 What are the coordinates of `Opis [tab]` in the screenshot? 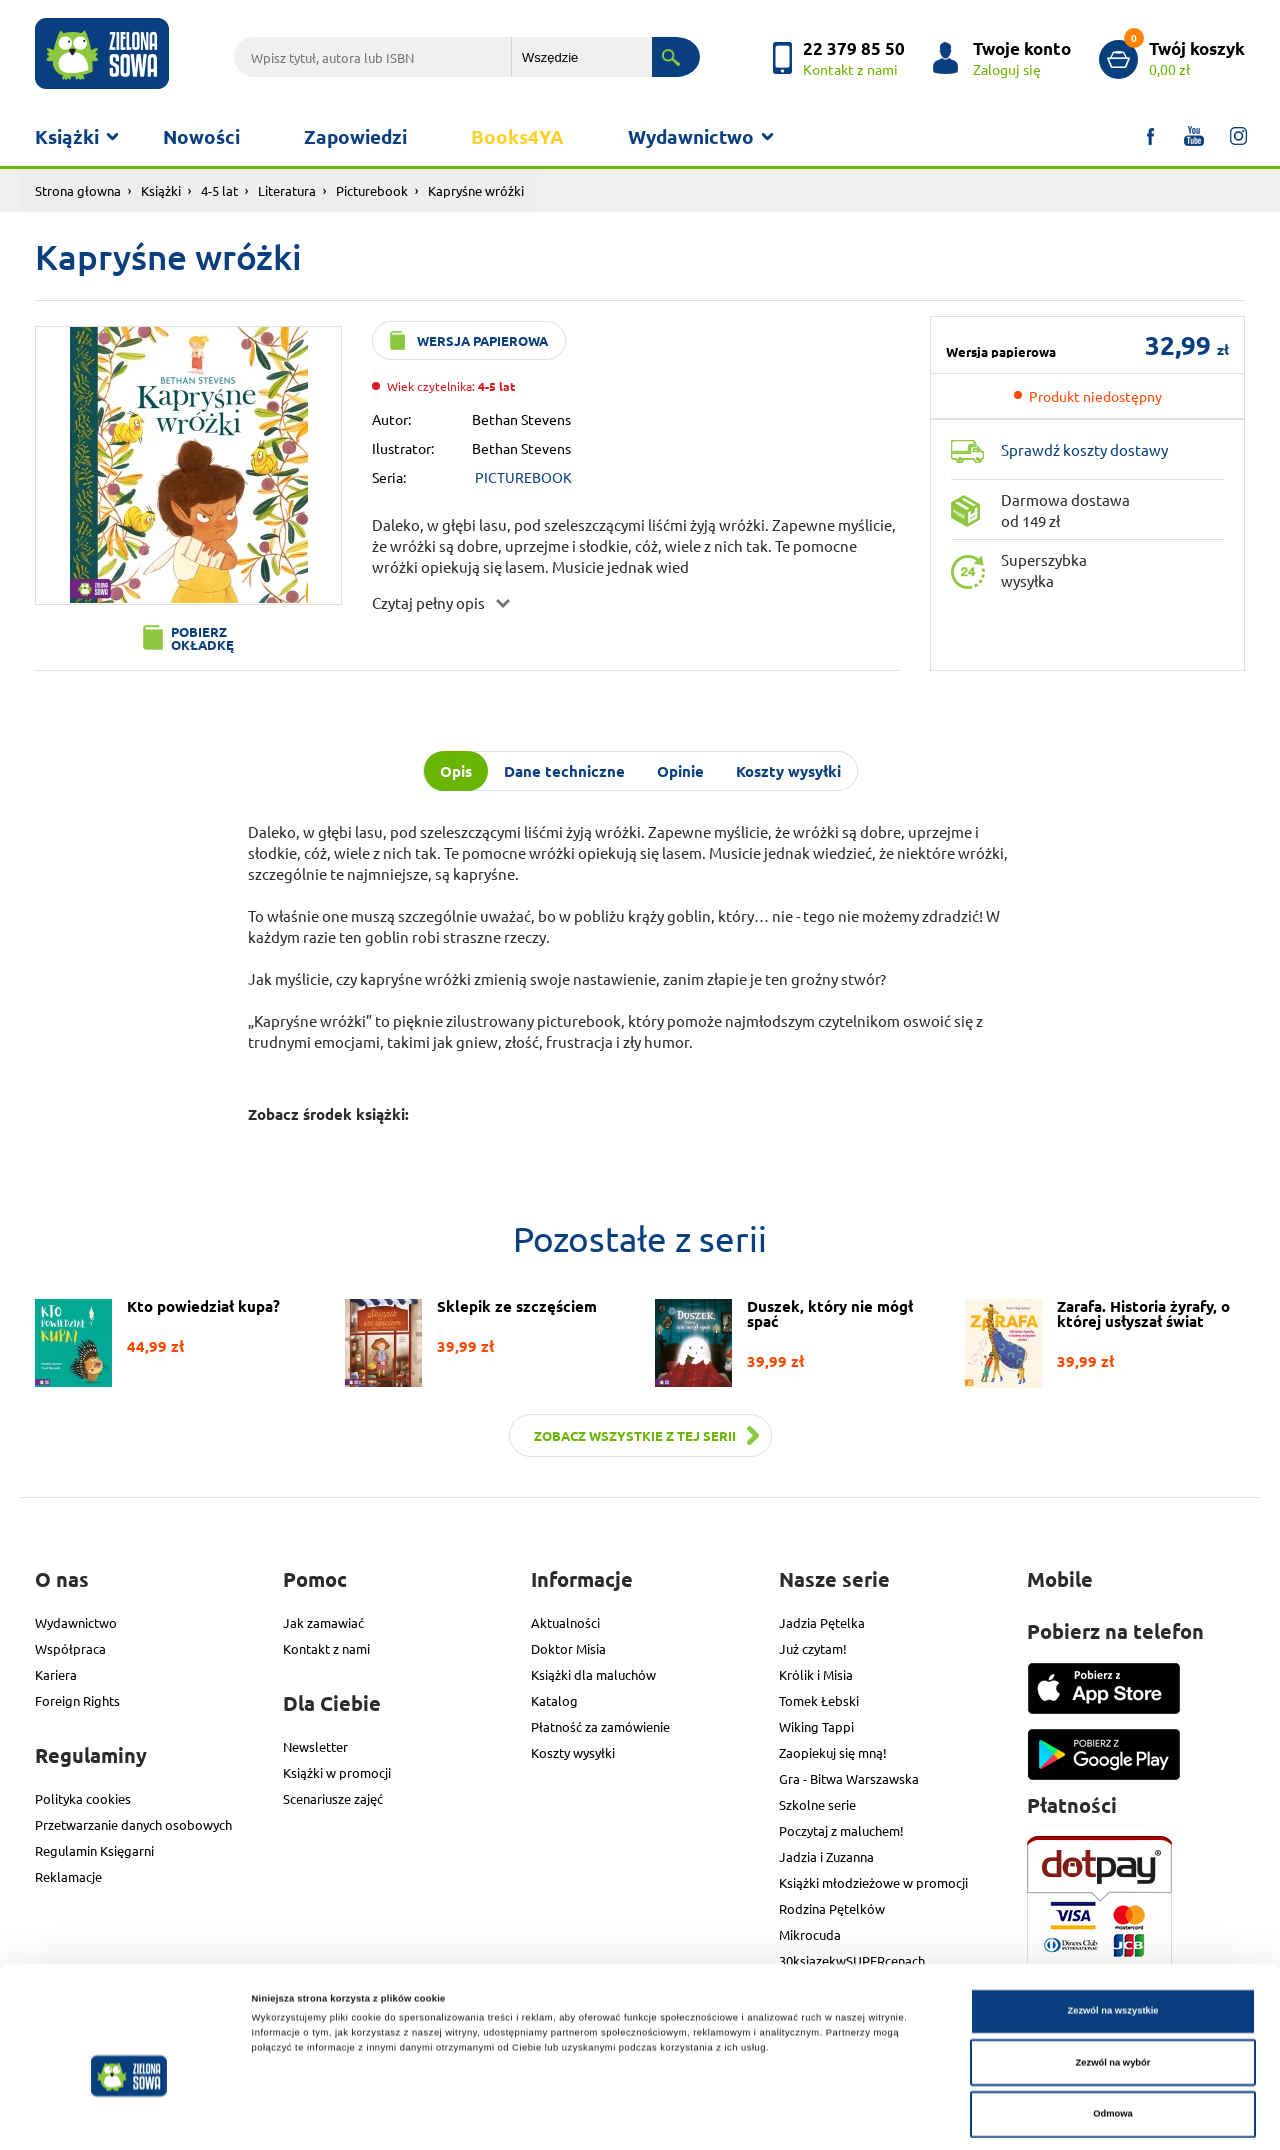 It's located at (456, 771).